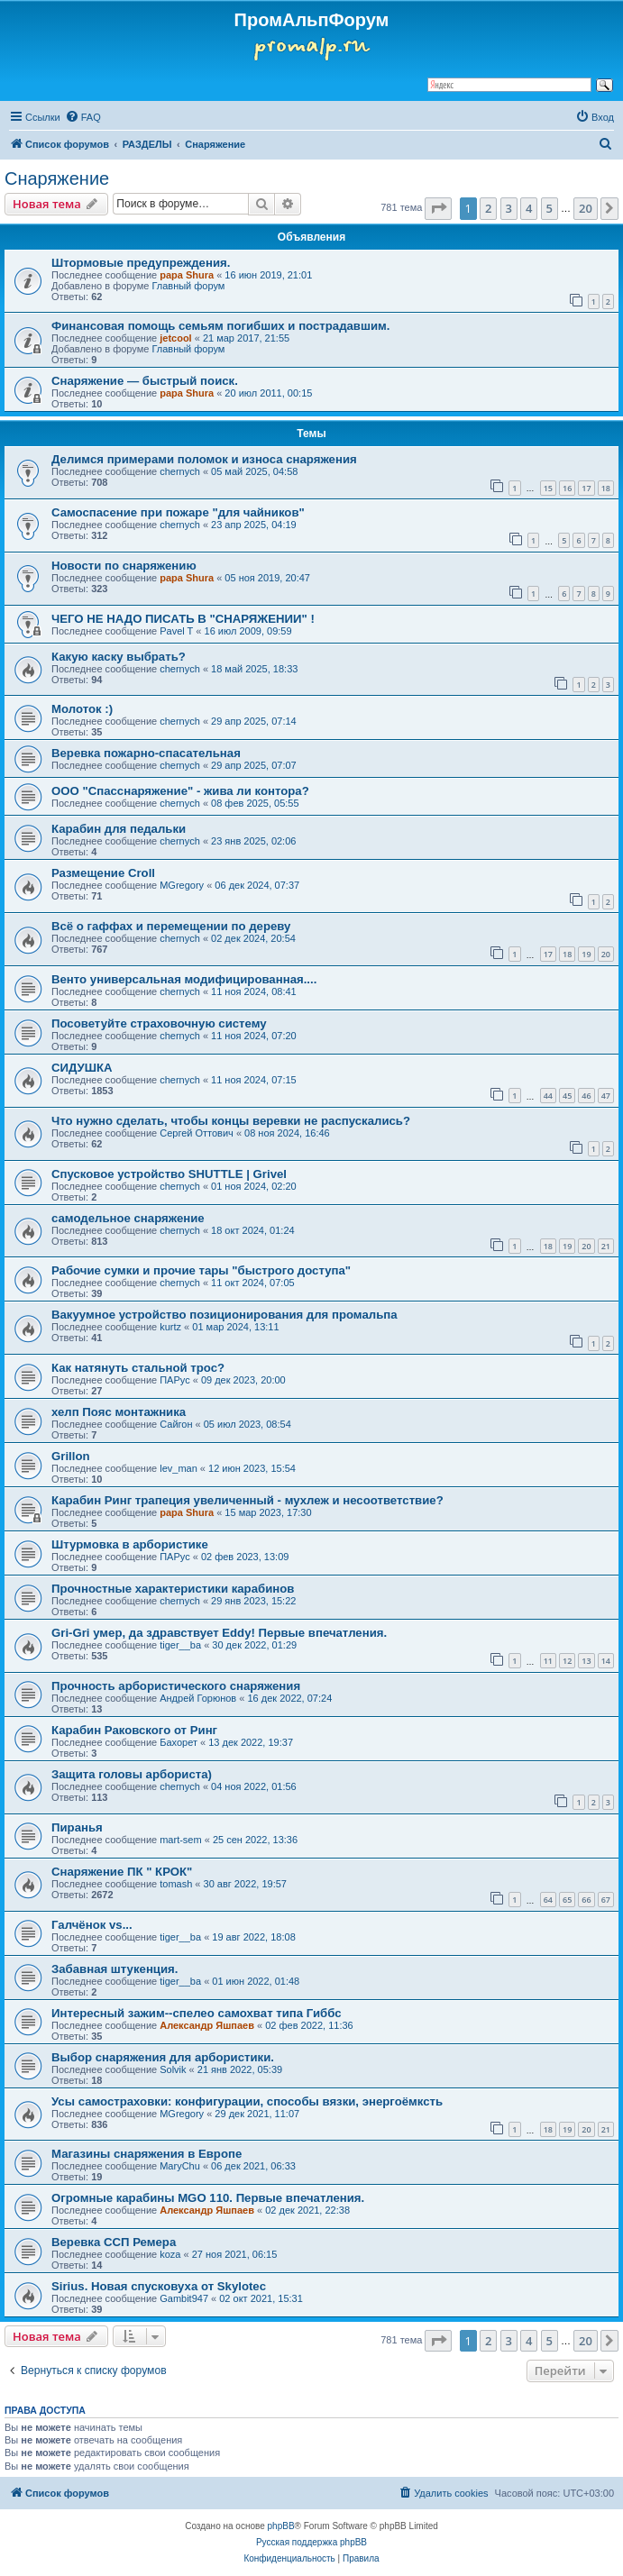  Describe the element at coordinates (180, 1839) in the screenshot. I see `mart-sem` at that location.